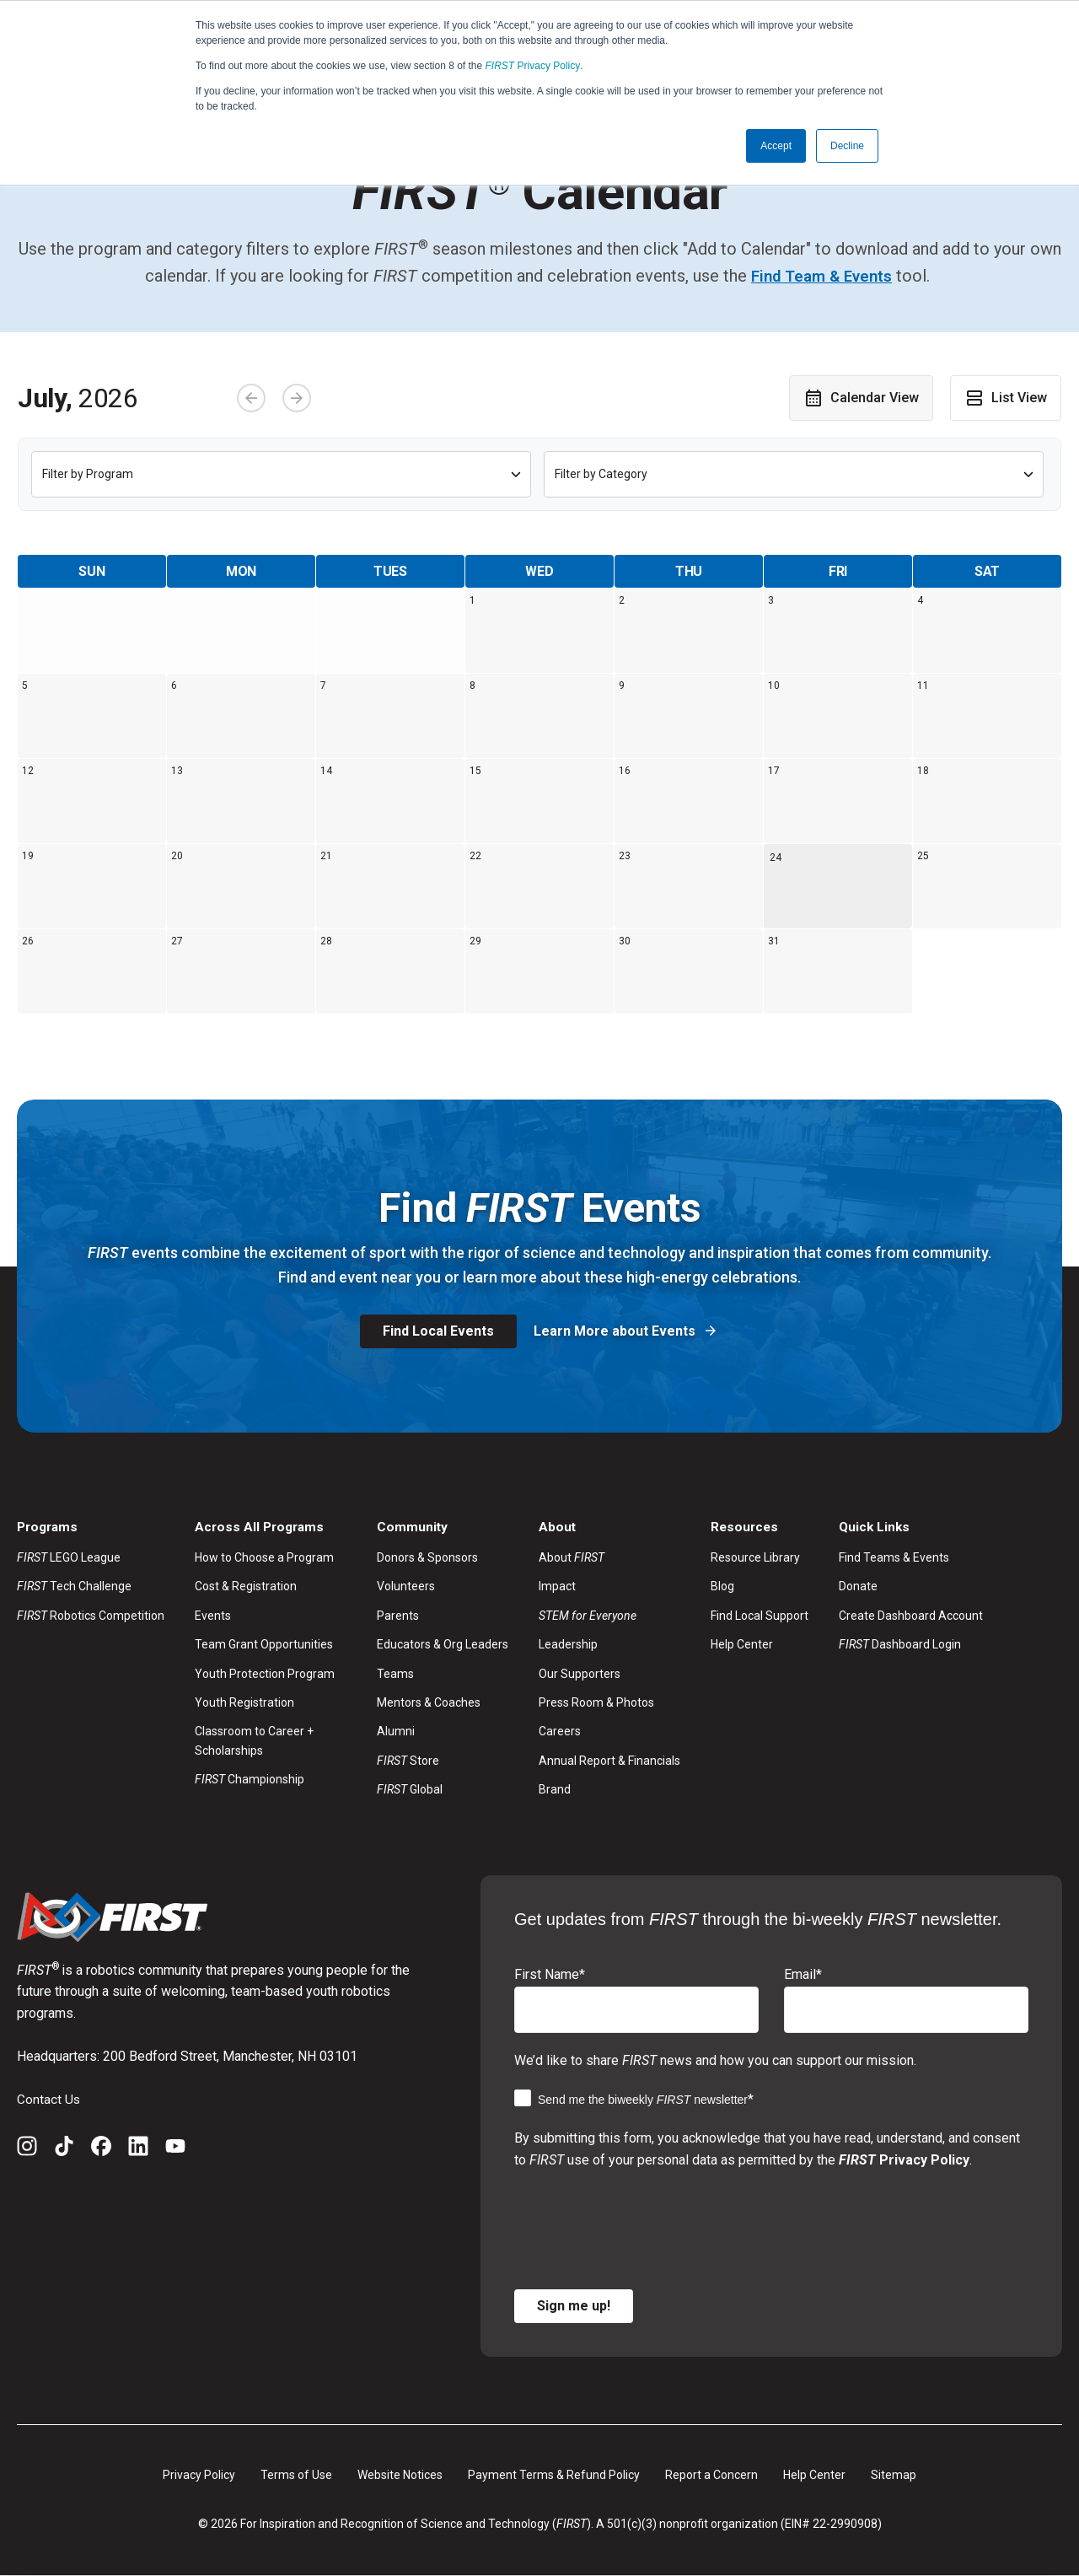 The width and height of the screenshot is (1079, 2576). I want to click on Brand [menuitem], so click(555, 1789).